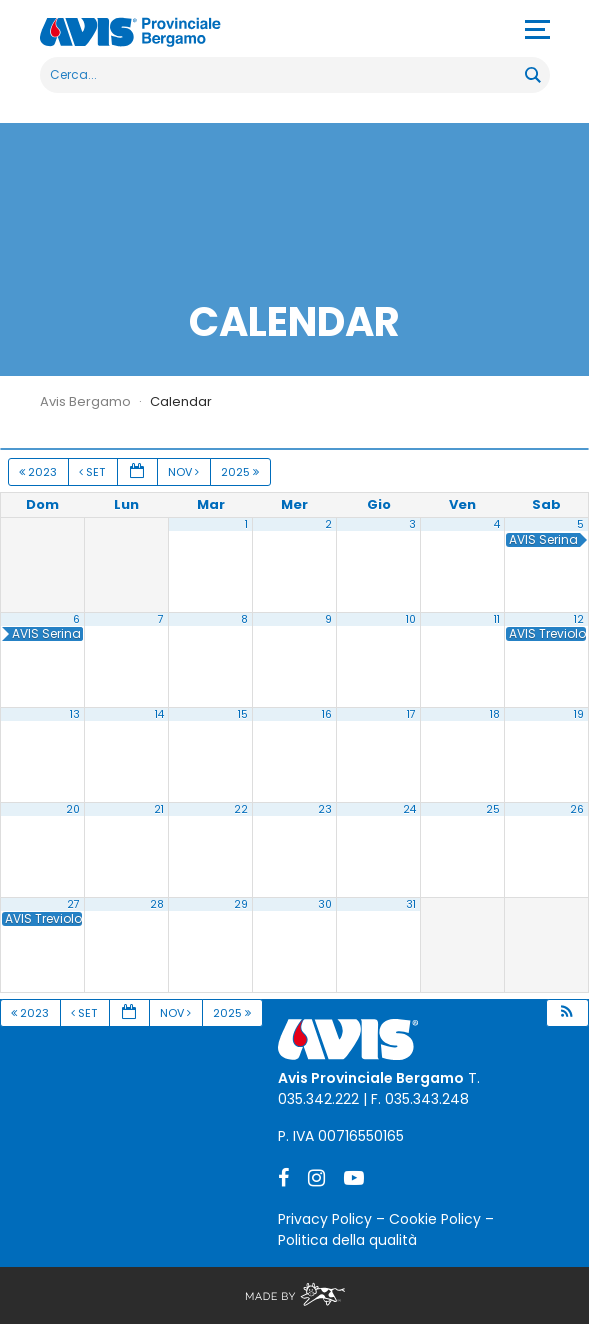 The width and height of the screenshot is (589, 1324). Describe the element at coordinates (93, 472) in the screenshot. I see `Set` at that location.